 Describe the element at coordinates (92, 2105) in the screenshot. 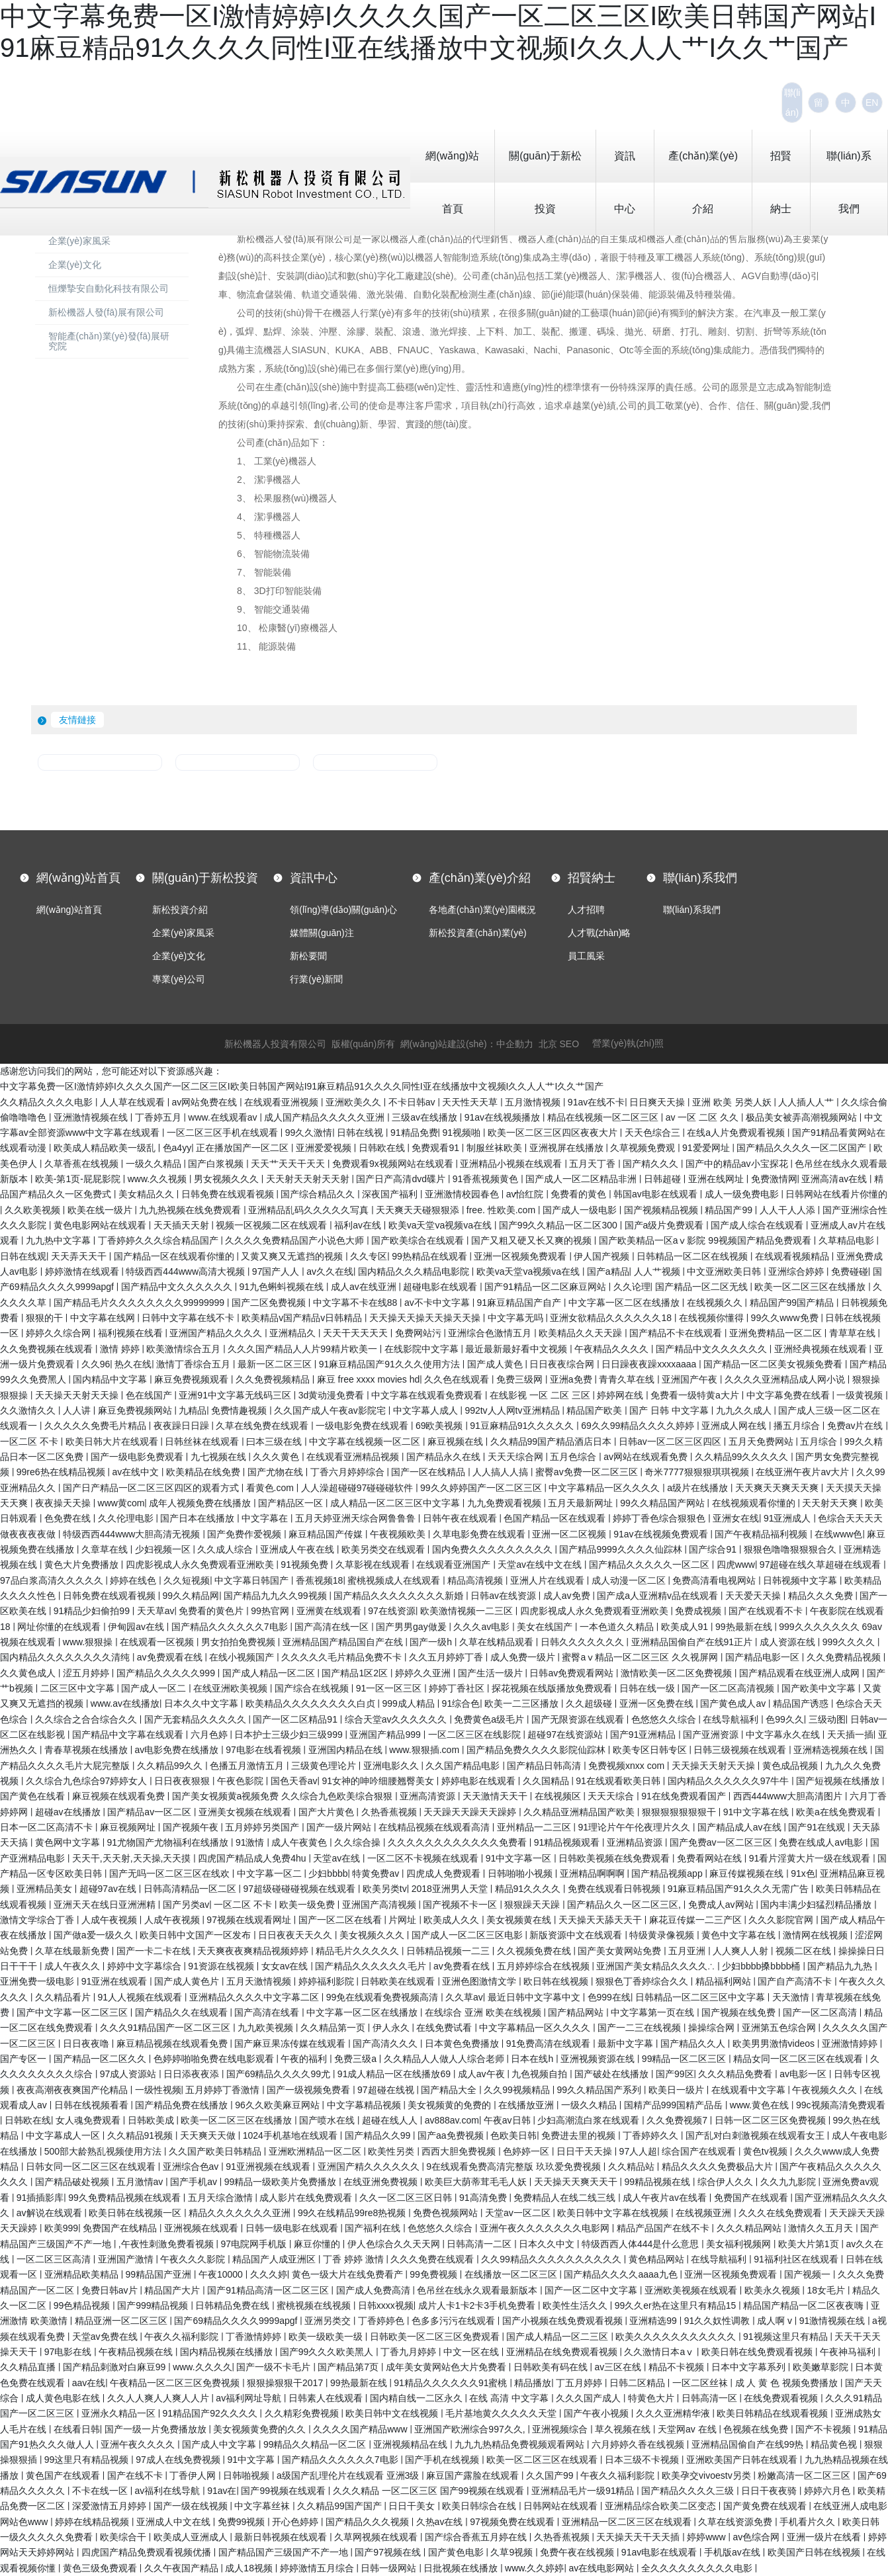

I see `日韩在线视频看看` at that location.